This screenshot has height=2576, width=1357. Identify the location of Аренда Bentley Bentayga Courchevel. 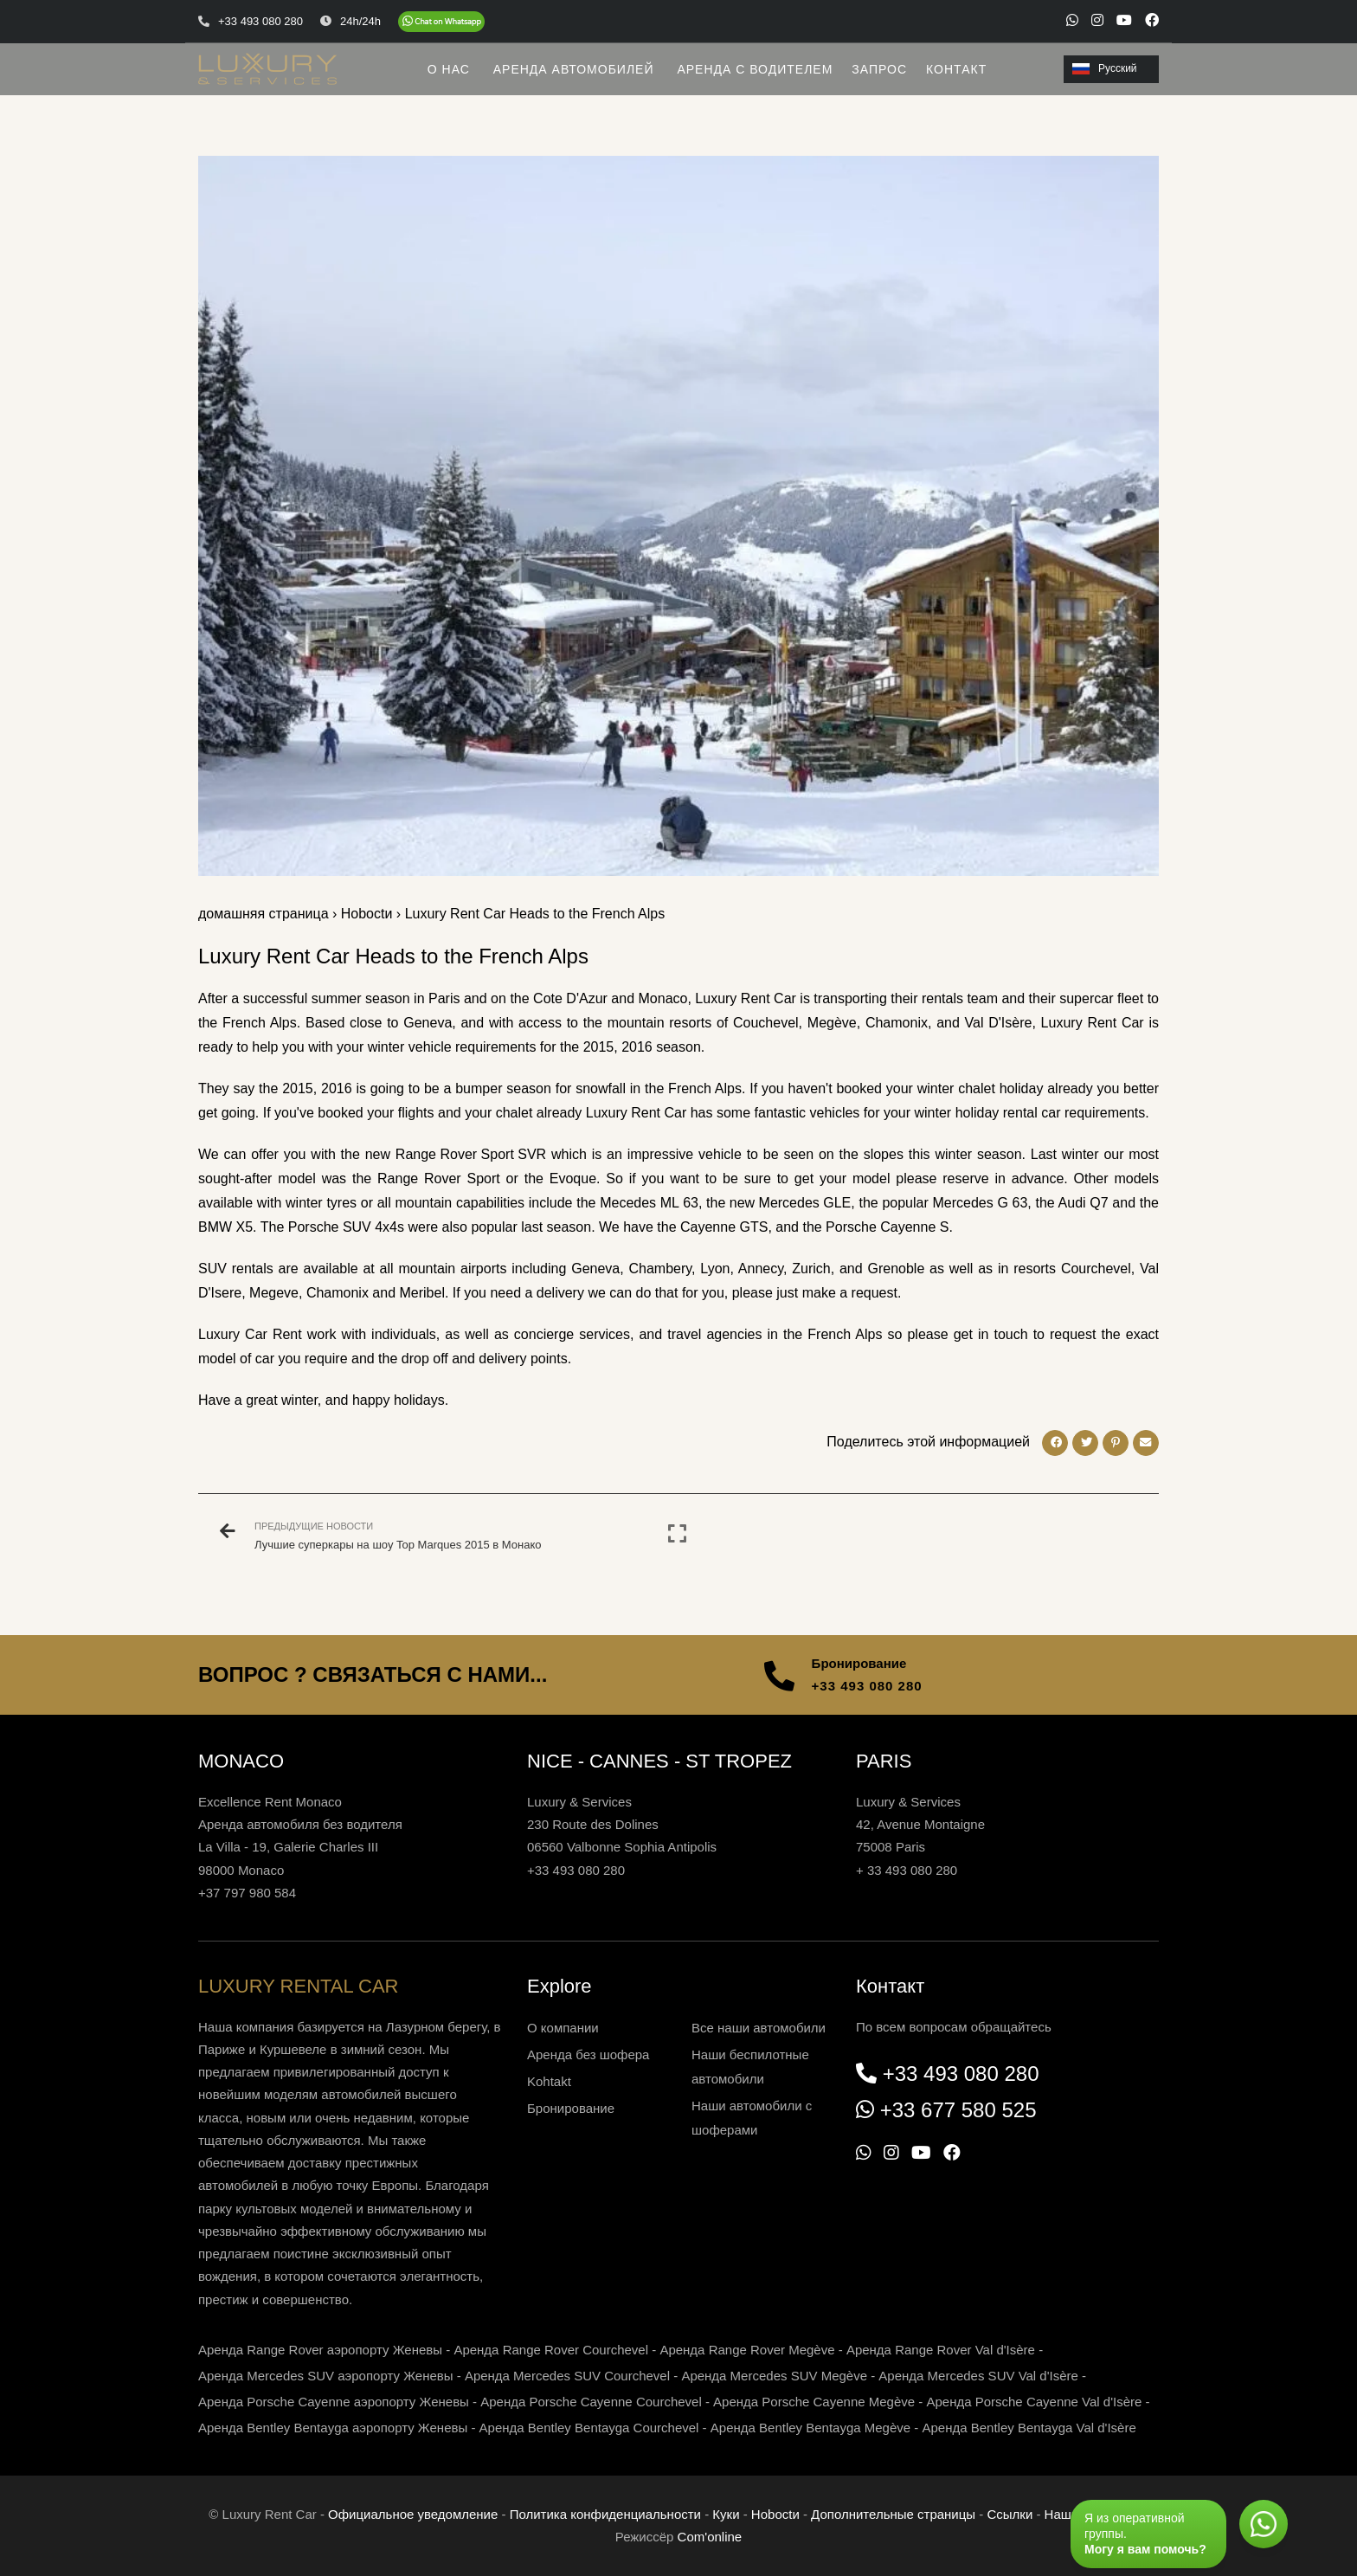
(589, 2427).